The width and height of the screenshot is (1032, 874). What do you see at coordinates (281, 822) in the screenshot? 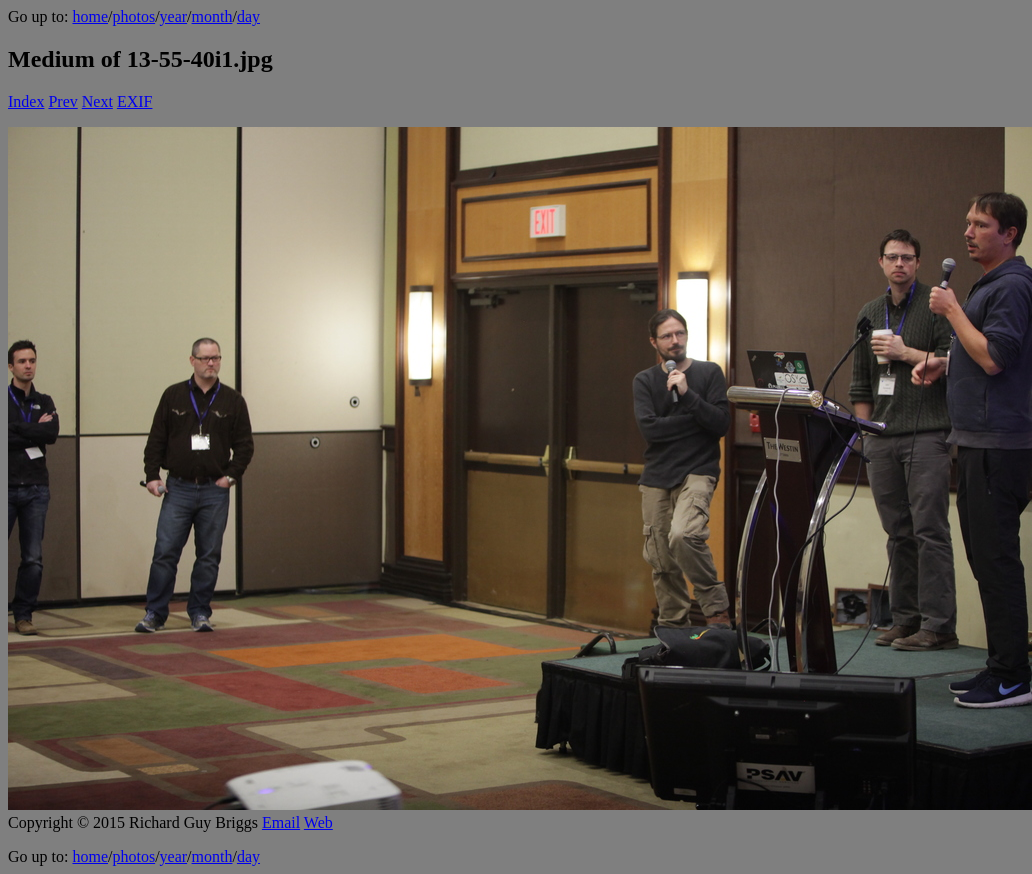
I see `Email` at bounding box center [281, 822].